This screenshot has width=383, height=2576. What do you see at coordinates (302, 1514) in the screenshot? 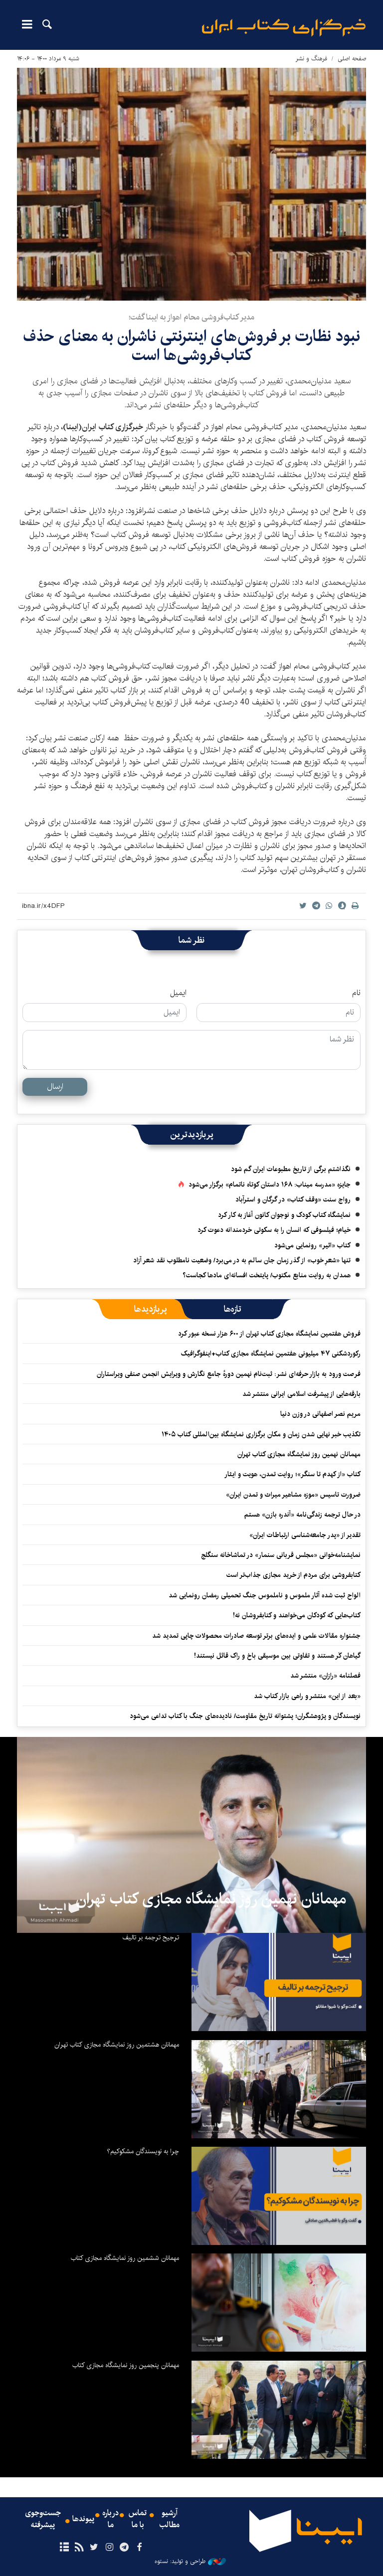
I see `در حال ترجمه‌ زندگی‌نامه «آندره بازن» هستم` at bounding box center [302, 1514].